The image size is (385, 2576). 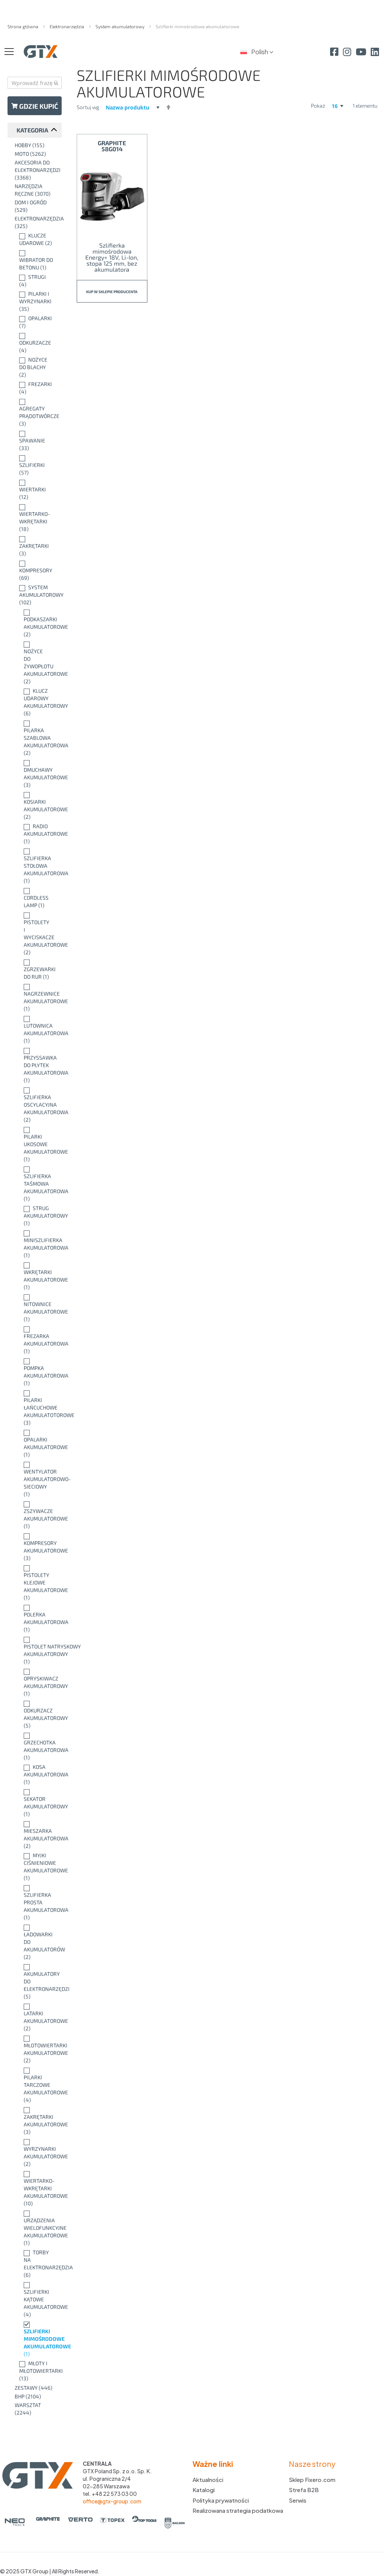 What do you see at coordinates (36, 2153) in the screenshot?
I see `[Wyrzynarki akumulatorowe]` at bounding box center [36, 2153].